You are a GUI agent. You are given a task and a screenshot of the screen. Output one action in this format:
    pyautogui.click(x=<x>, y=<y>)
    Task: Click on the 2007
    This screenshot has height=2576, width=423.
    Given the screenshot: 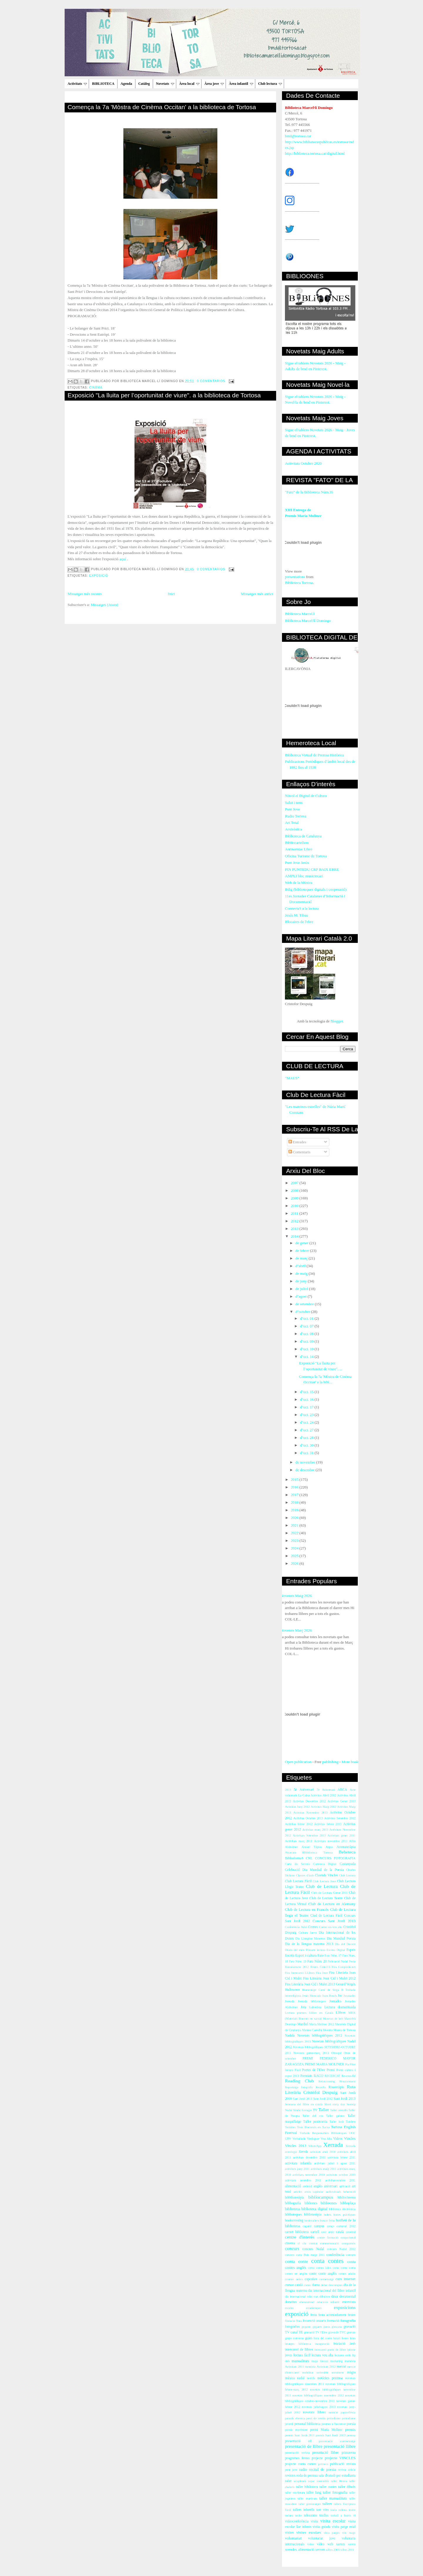 What is the action you would take?
    pyautogui.click(x=295, y=1183)
    